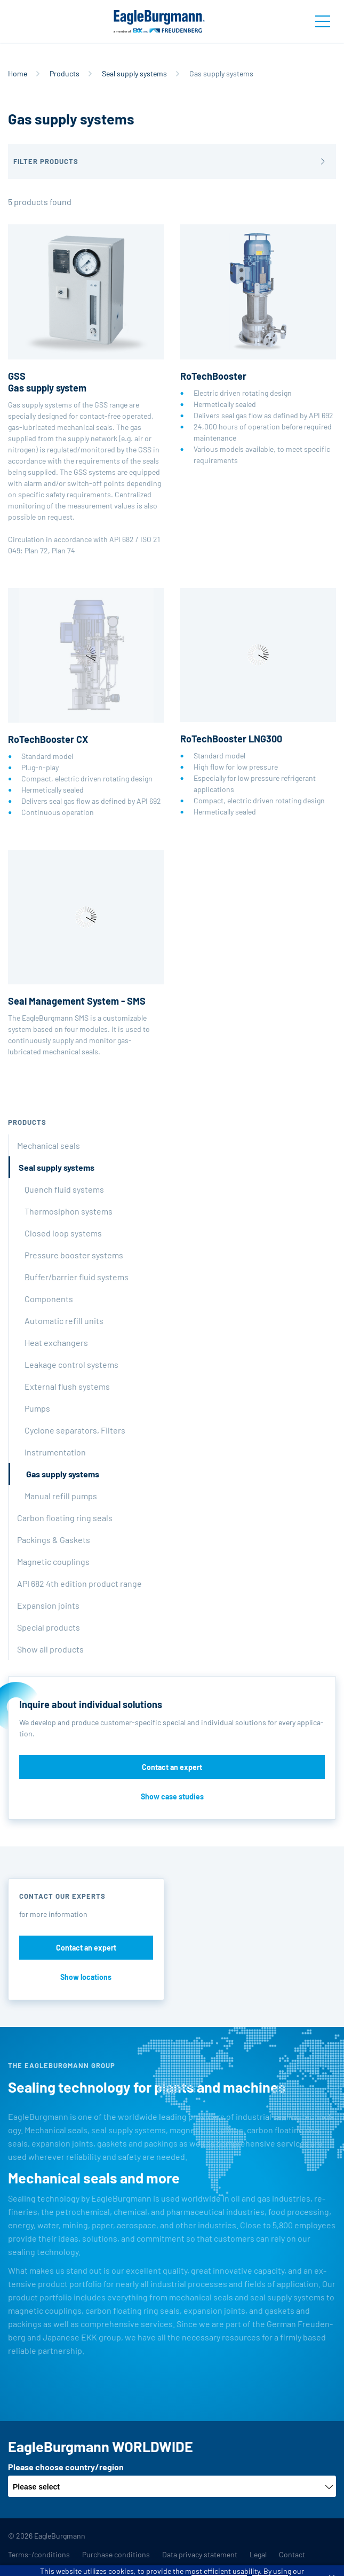 The width and height of the screenshot is (344, 2576). Describe the element at coordinates (75, 1430) in the screenshot. I see `Cyclone separators, Filters` at that location.